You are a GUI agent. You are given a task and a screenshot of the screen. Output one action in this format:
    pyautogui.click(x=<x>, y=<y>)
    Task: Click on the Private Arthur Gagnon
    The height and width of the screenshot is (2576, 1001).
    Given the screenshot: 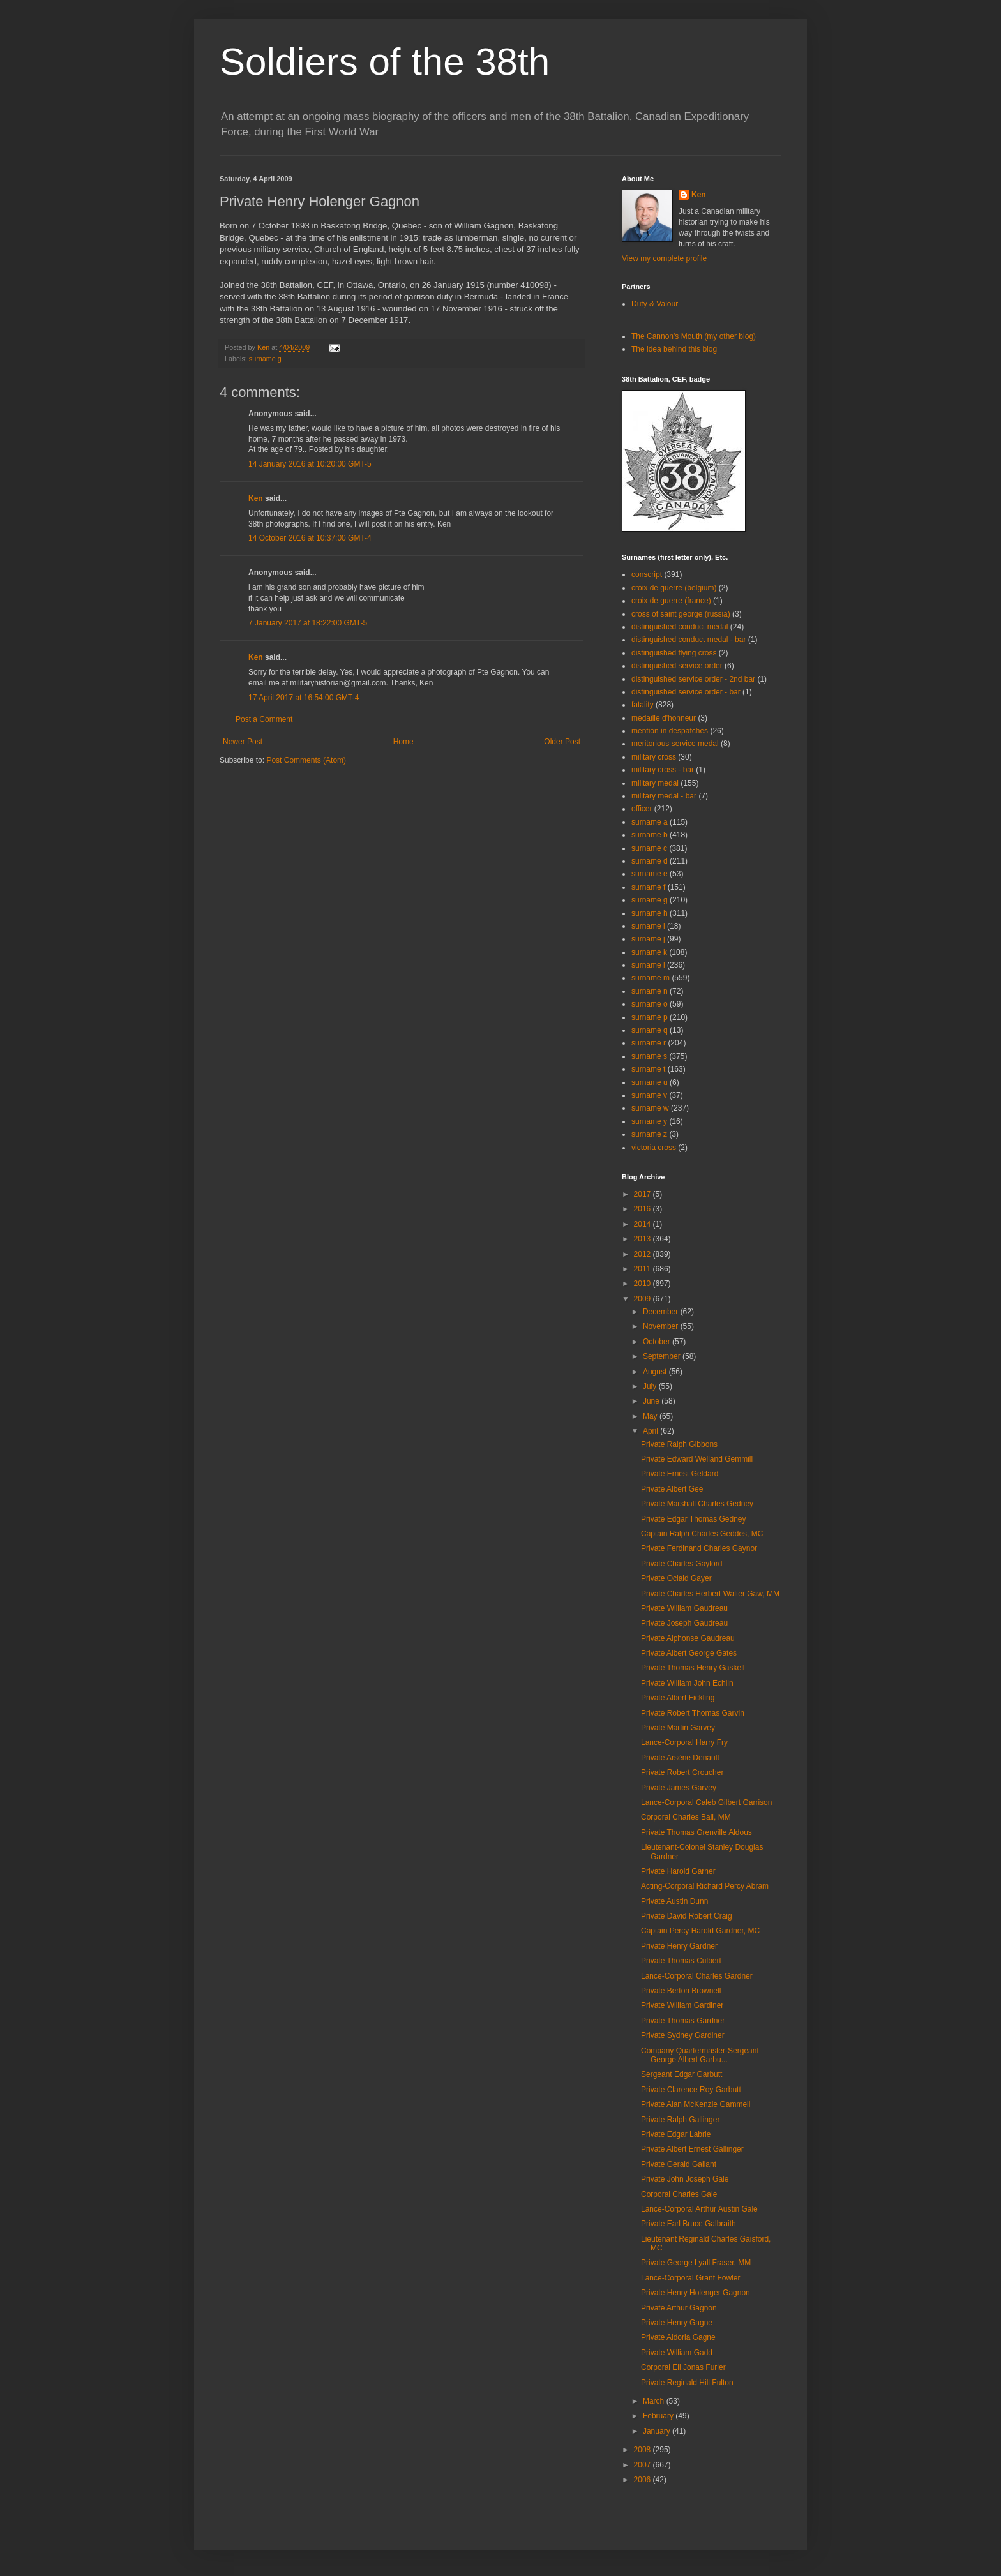 What is the action you would take?
    pyautogui.click(x=679, y=2307)
    